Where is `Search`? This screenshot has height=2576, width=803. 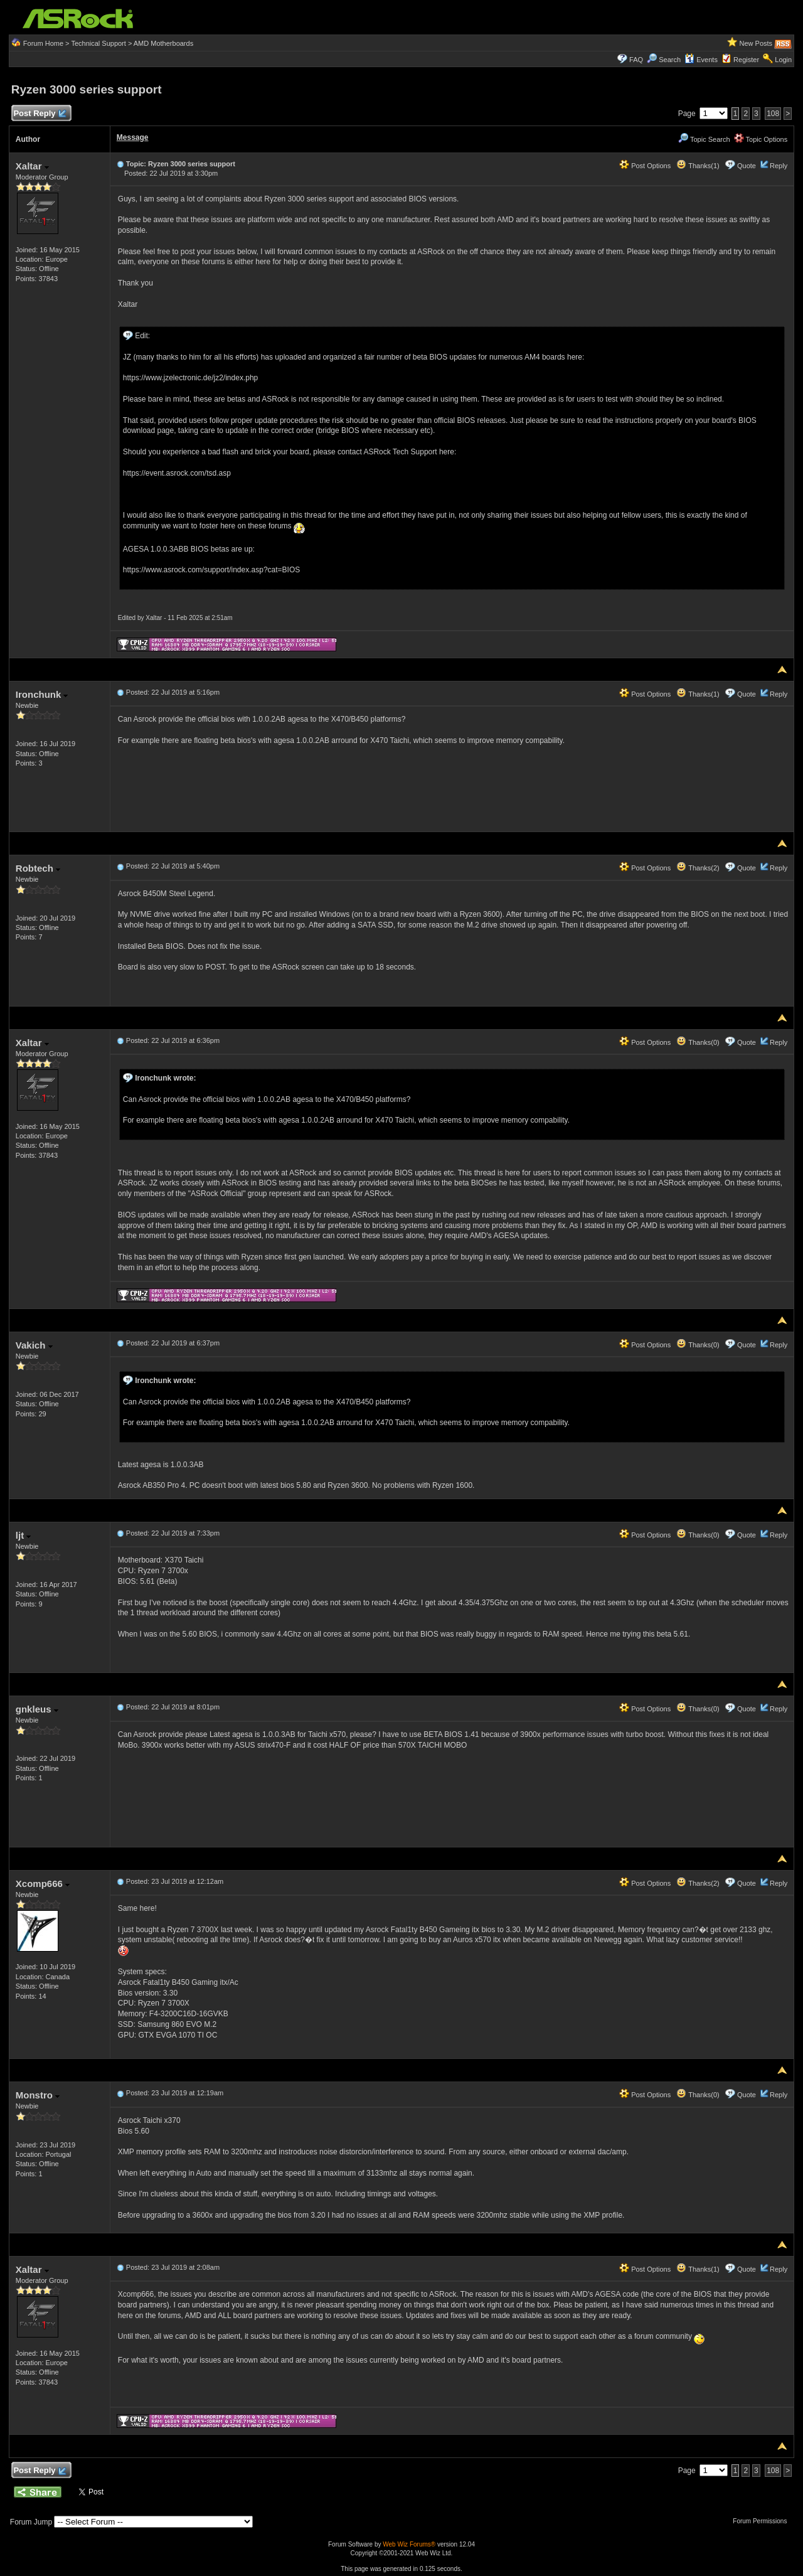 Search is located at coordinates (670, 59).